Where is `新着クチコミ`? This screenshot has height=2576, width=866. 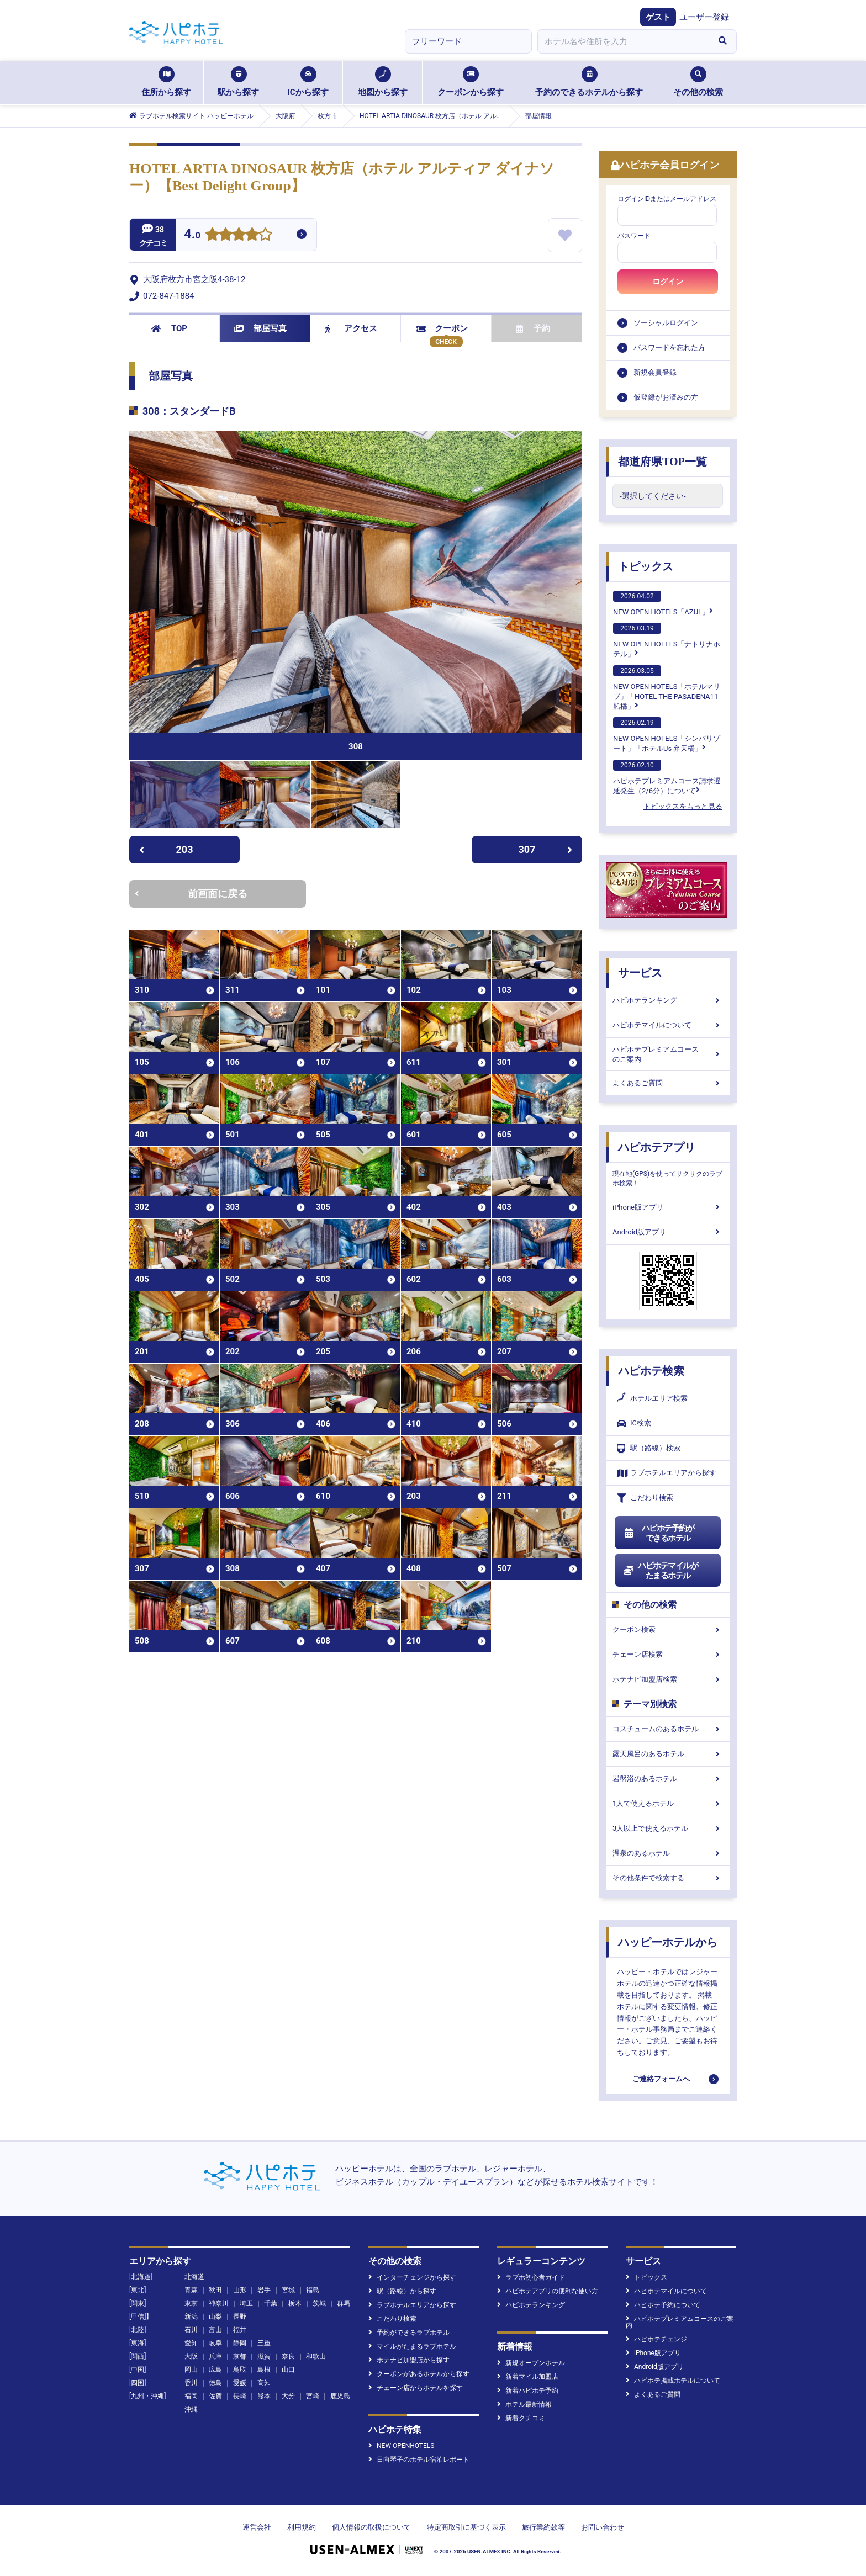
新着クチコミ is located at coordinates (521, 2418).